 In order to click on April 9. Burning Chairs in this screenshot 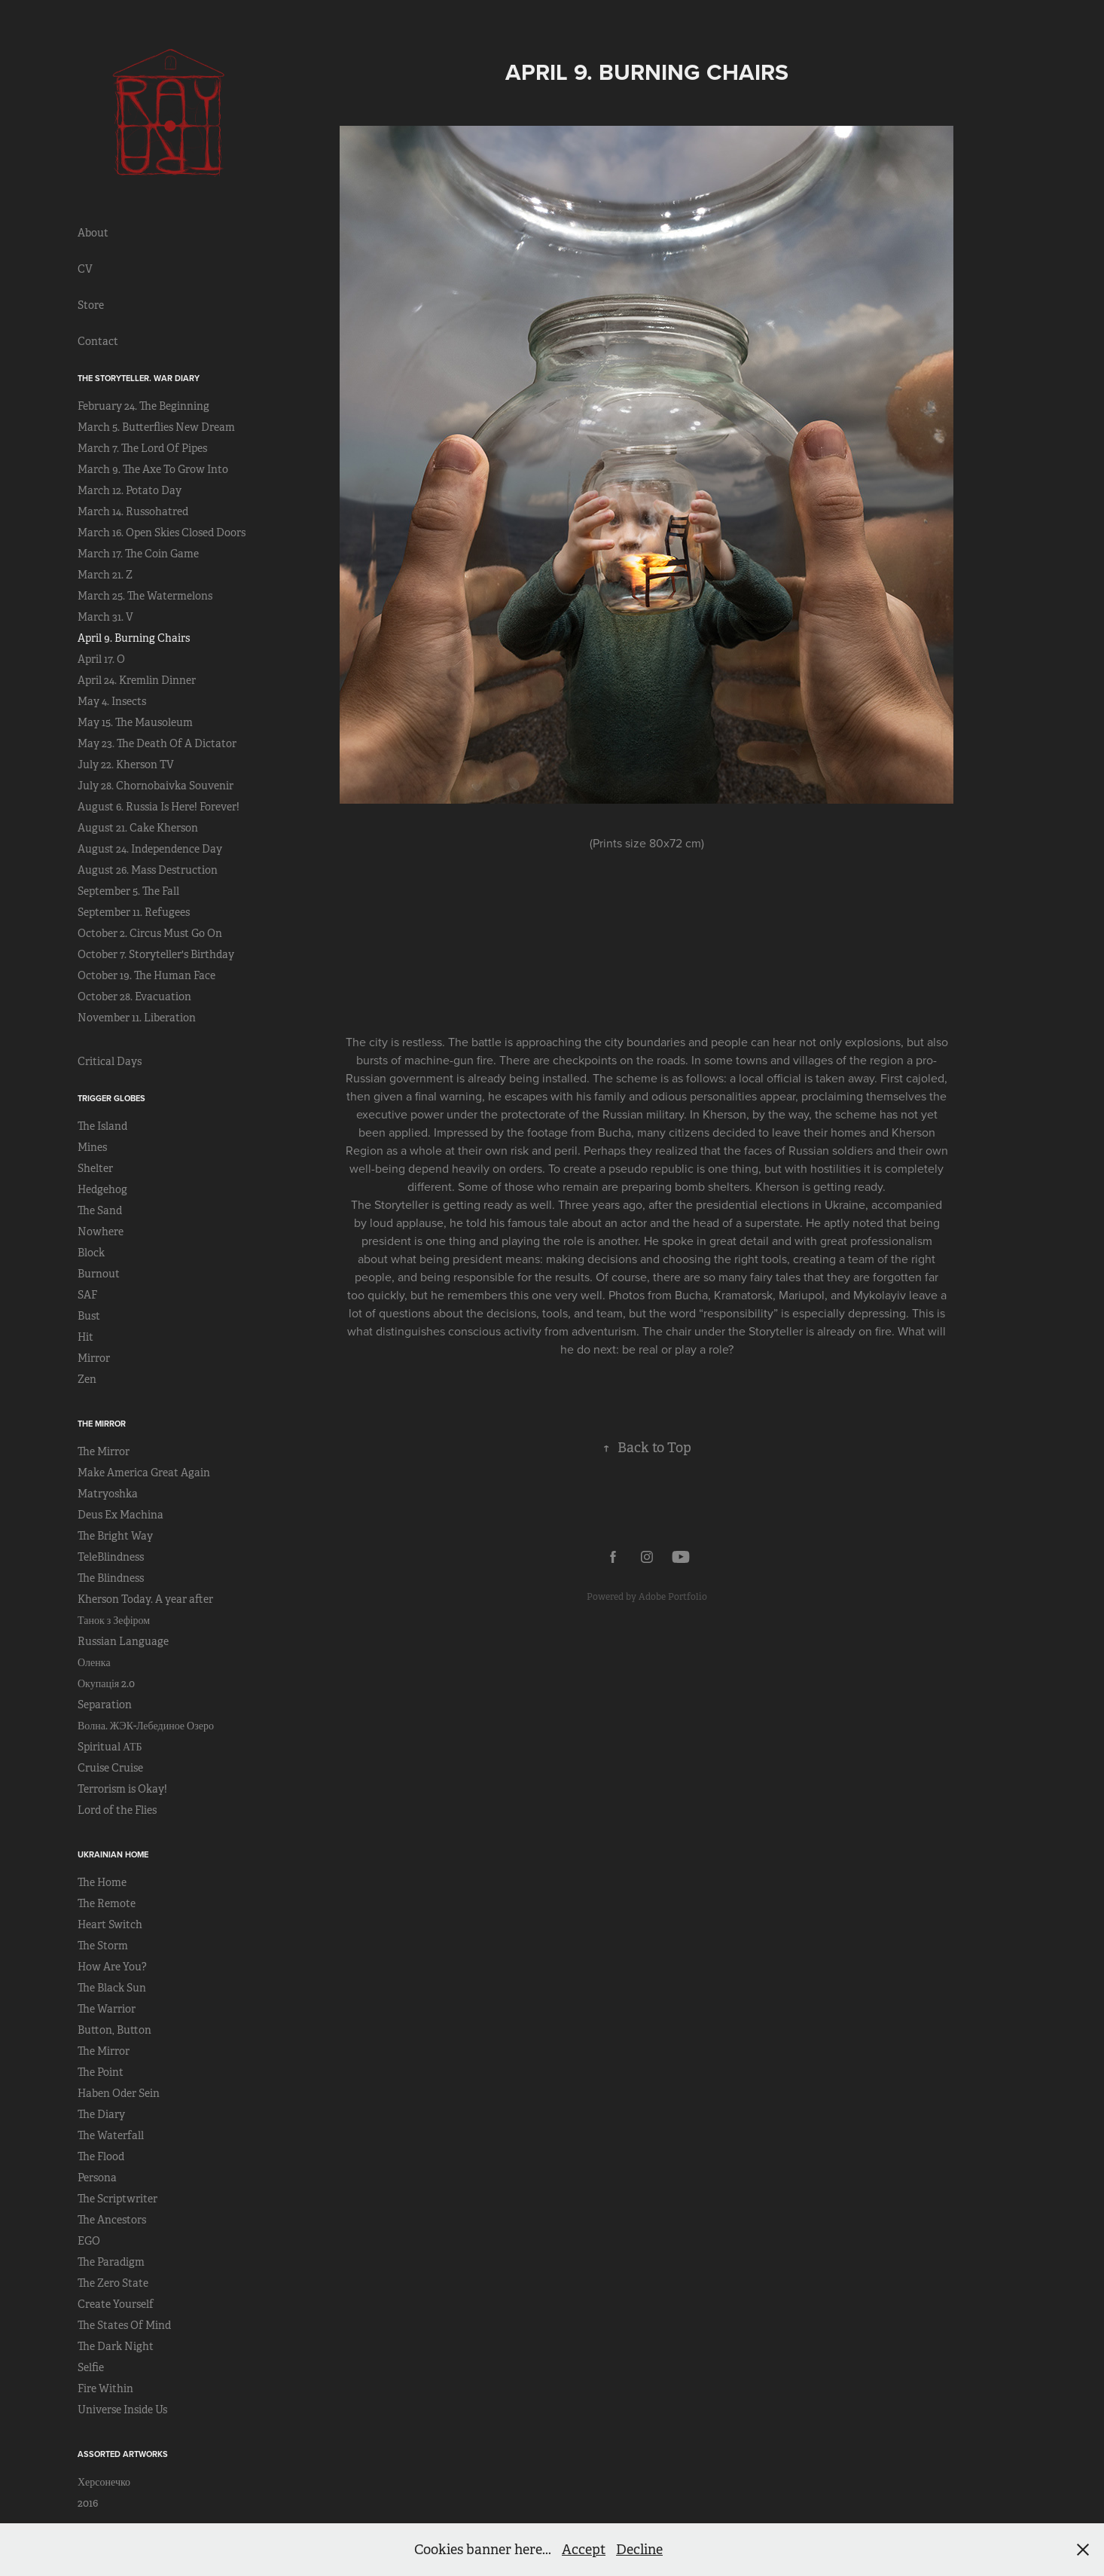, I will do `click(134, 638)`.